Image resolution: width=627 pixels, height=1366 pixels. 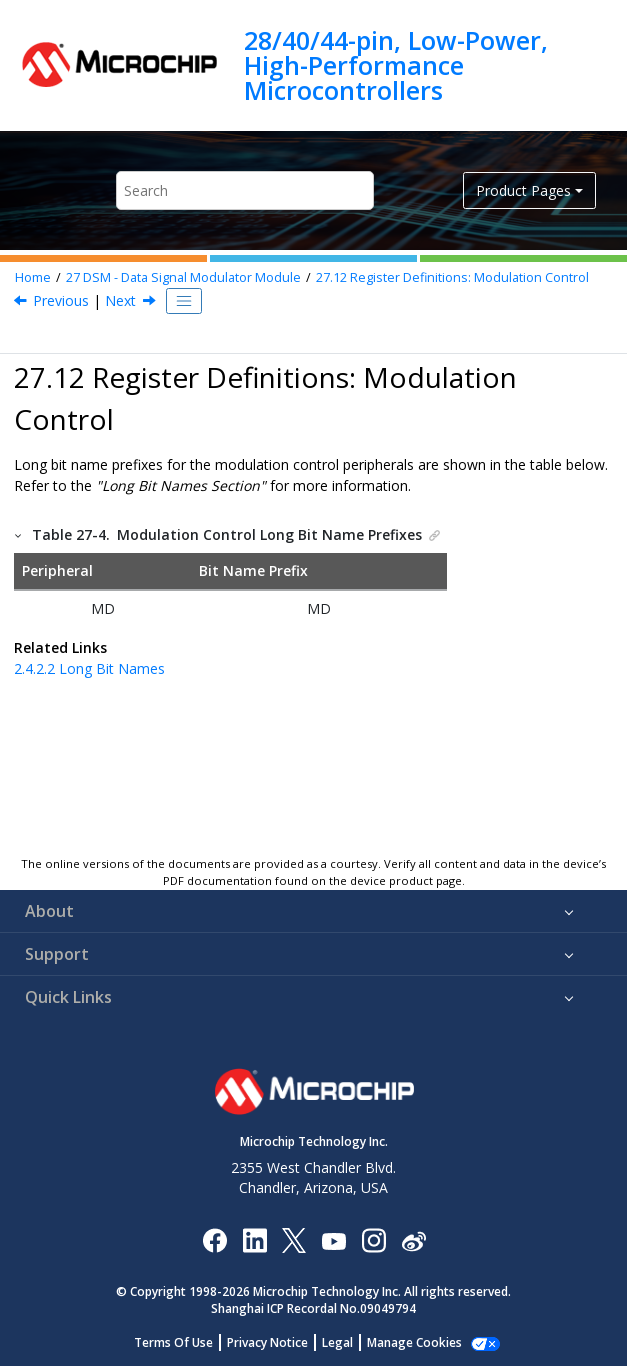 What do you see at coordinates (396, 65) in the screenshot?
I see `28/40/44-pin, Low-Power, High-Performance Microcontrollers` at bounding box center [396, 65].